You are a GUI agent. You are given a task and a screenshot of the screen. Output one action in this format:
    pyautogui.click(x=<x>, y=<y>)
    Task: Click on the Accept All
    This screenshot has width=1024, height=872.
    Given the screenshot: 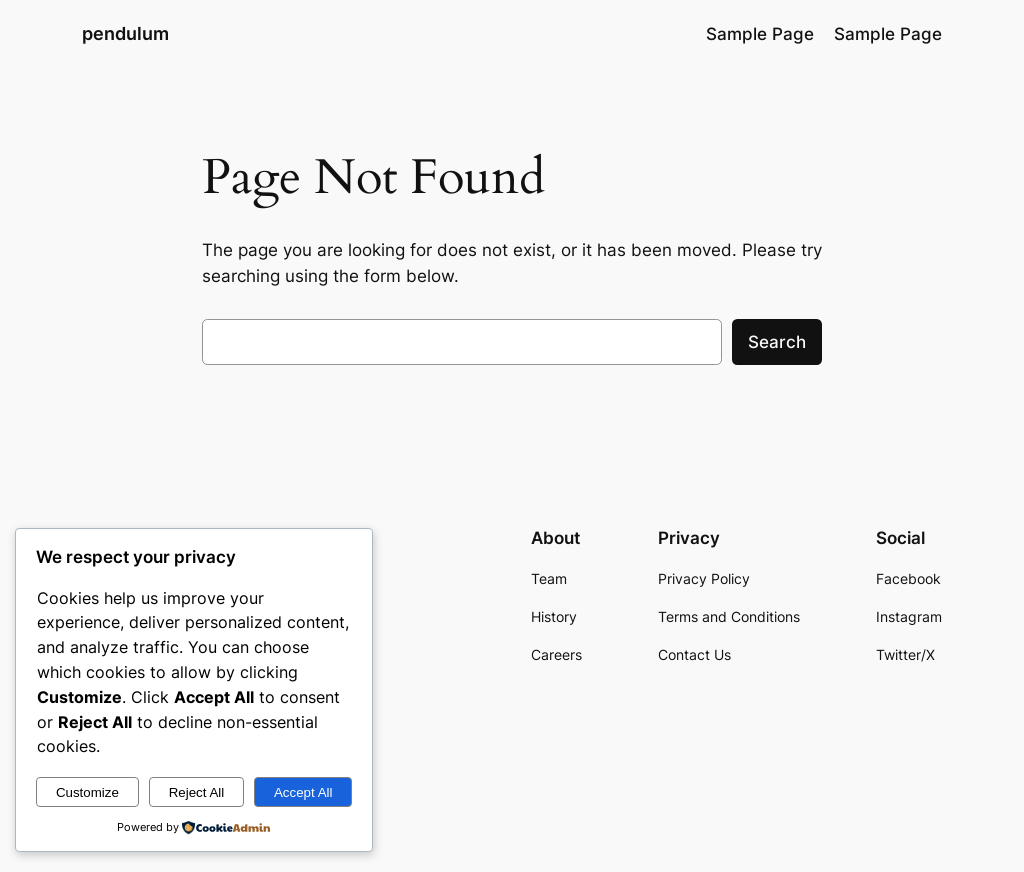 What is the action you would take?
    pyautogui.click(x=303, y=792)
    